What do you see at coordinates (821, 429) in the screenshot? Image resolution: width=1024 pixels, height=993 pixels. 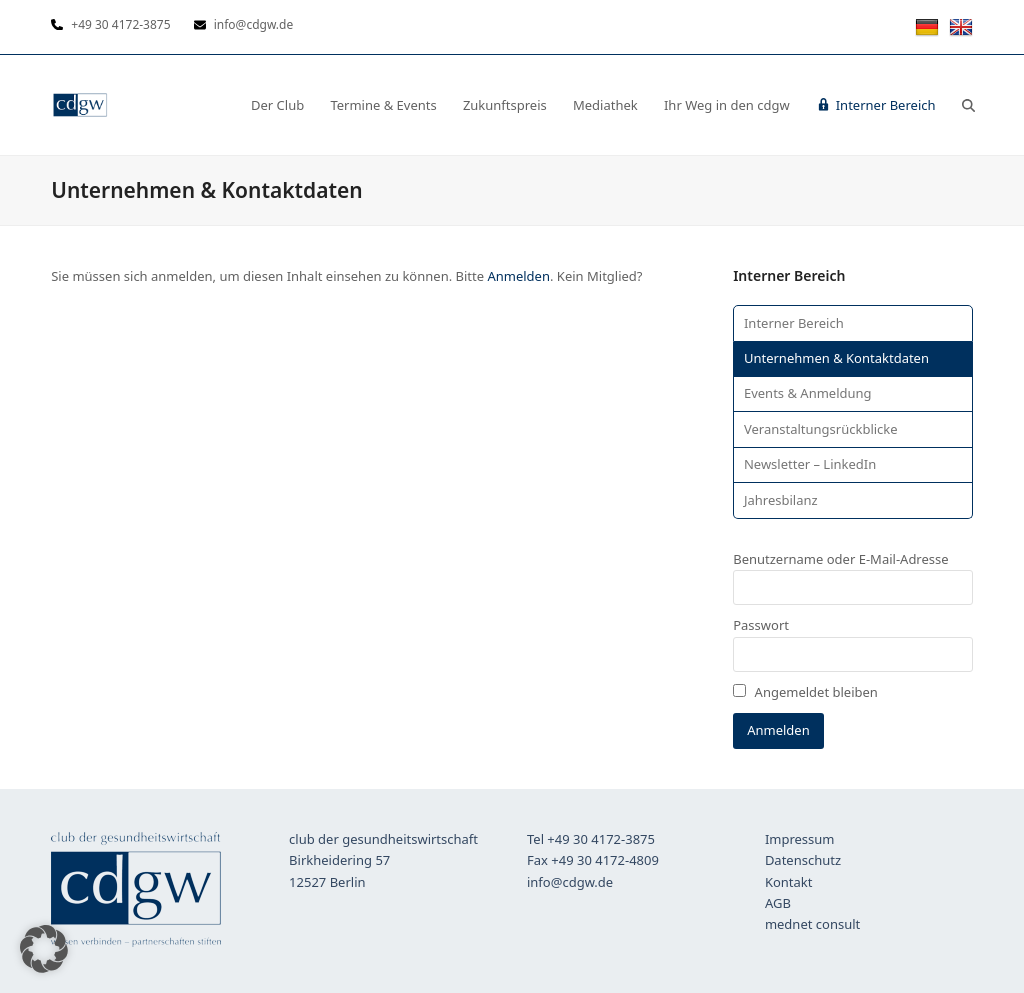 I see `Veranstaltungsrückblicke` at bounding box center [821, 429].